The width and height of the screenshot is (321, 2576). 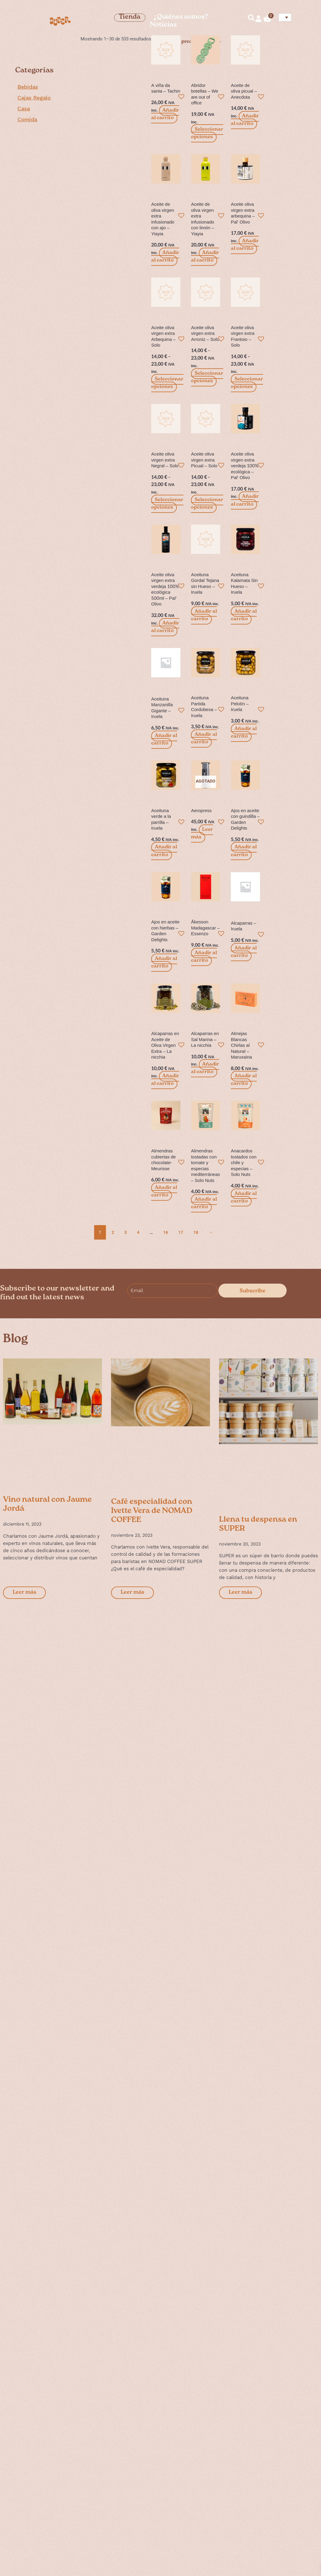 I want to click on Leer más [Más información sobre Llena tu despensa en SUPER], so click(x=240, y=1593).